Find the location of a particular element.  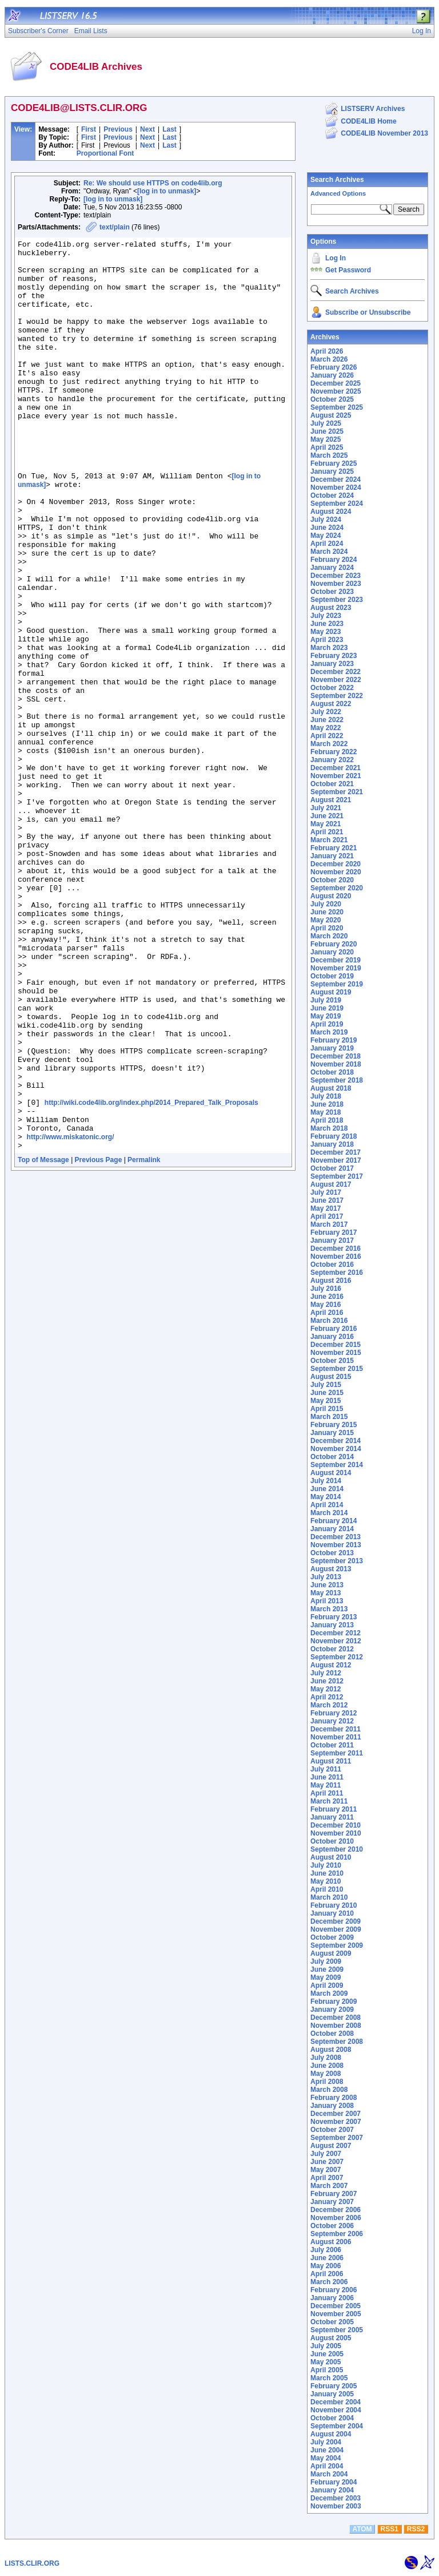

April 2016 is located at coordinates (326, 1313).